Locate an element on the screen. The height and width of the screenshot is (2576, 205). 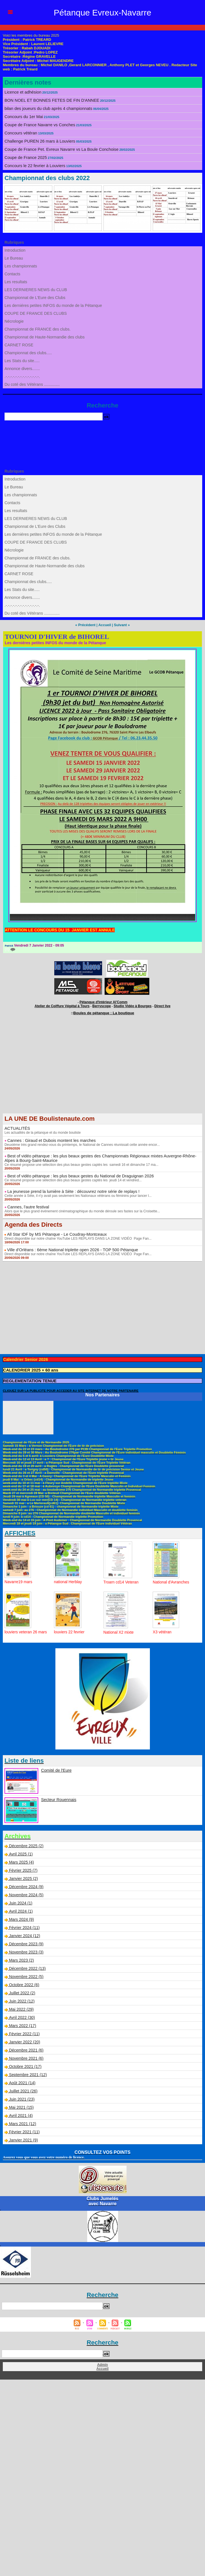
Cannes, l'autre festival is located at coordinates (27, 1205).